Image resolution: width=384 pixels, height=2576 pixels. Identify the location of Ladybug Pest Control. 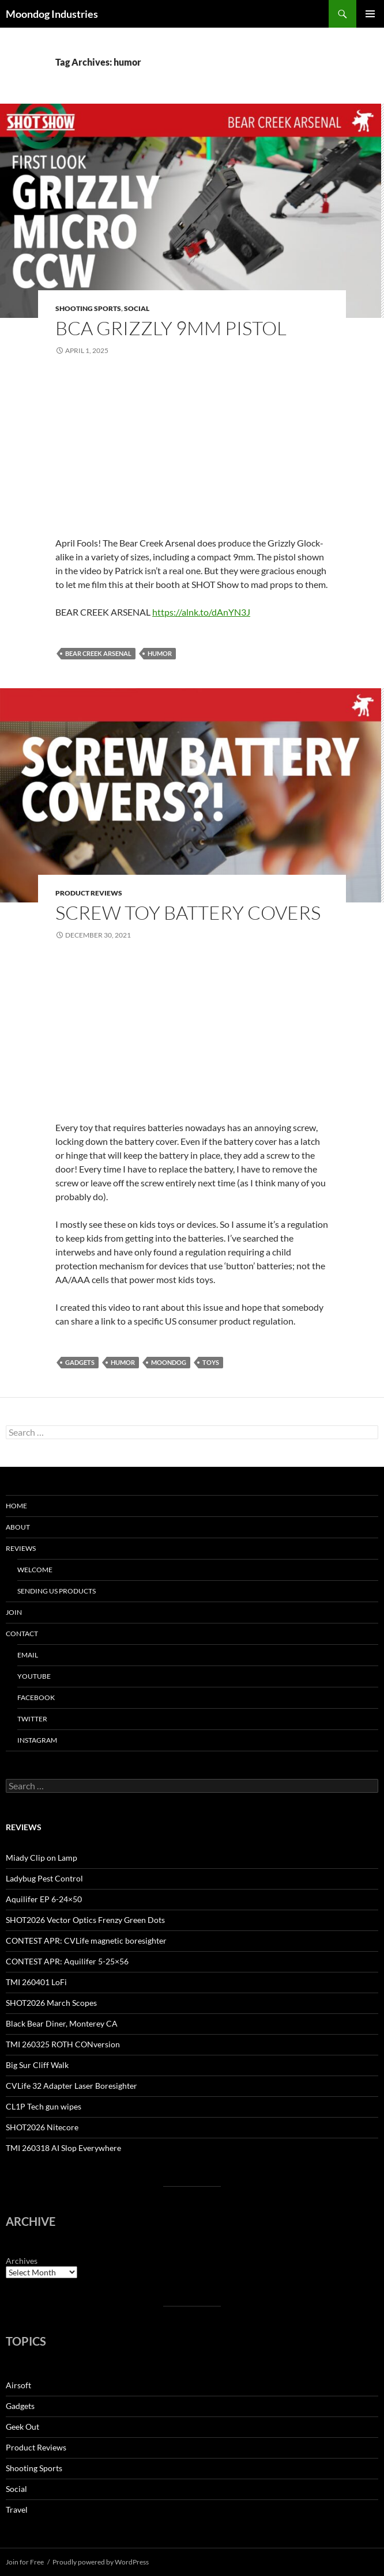
(44, 1878).